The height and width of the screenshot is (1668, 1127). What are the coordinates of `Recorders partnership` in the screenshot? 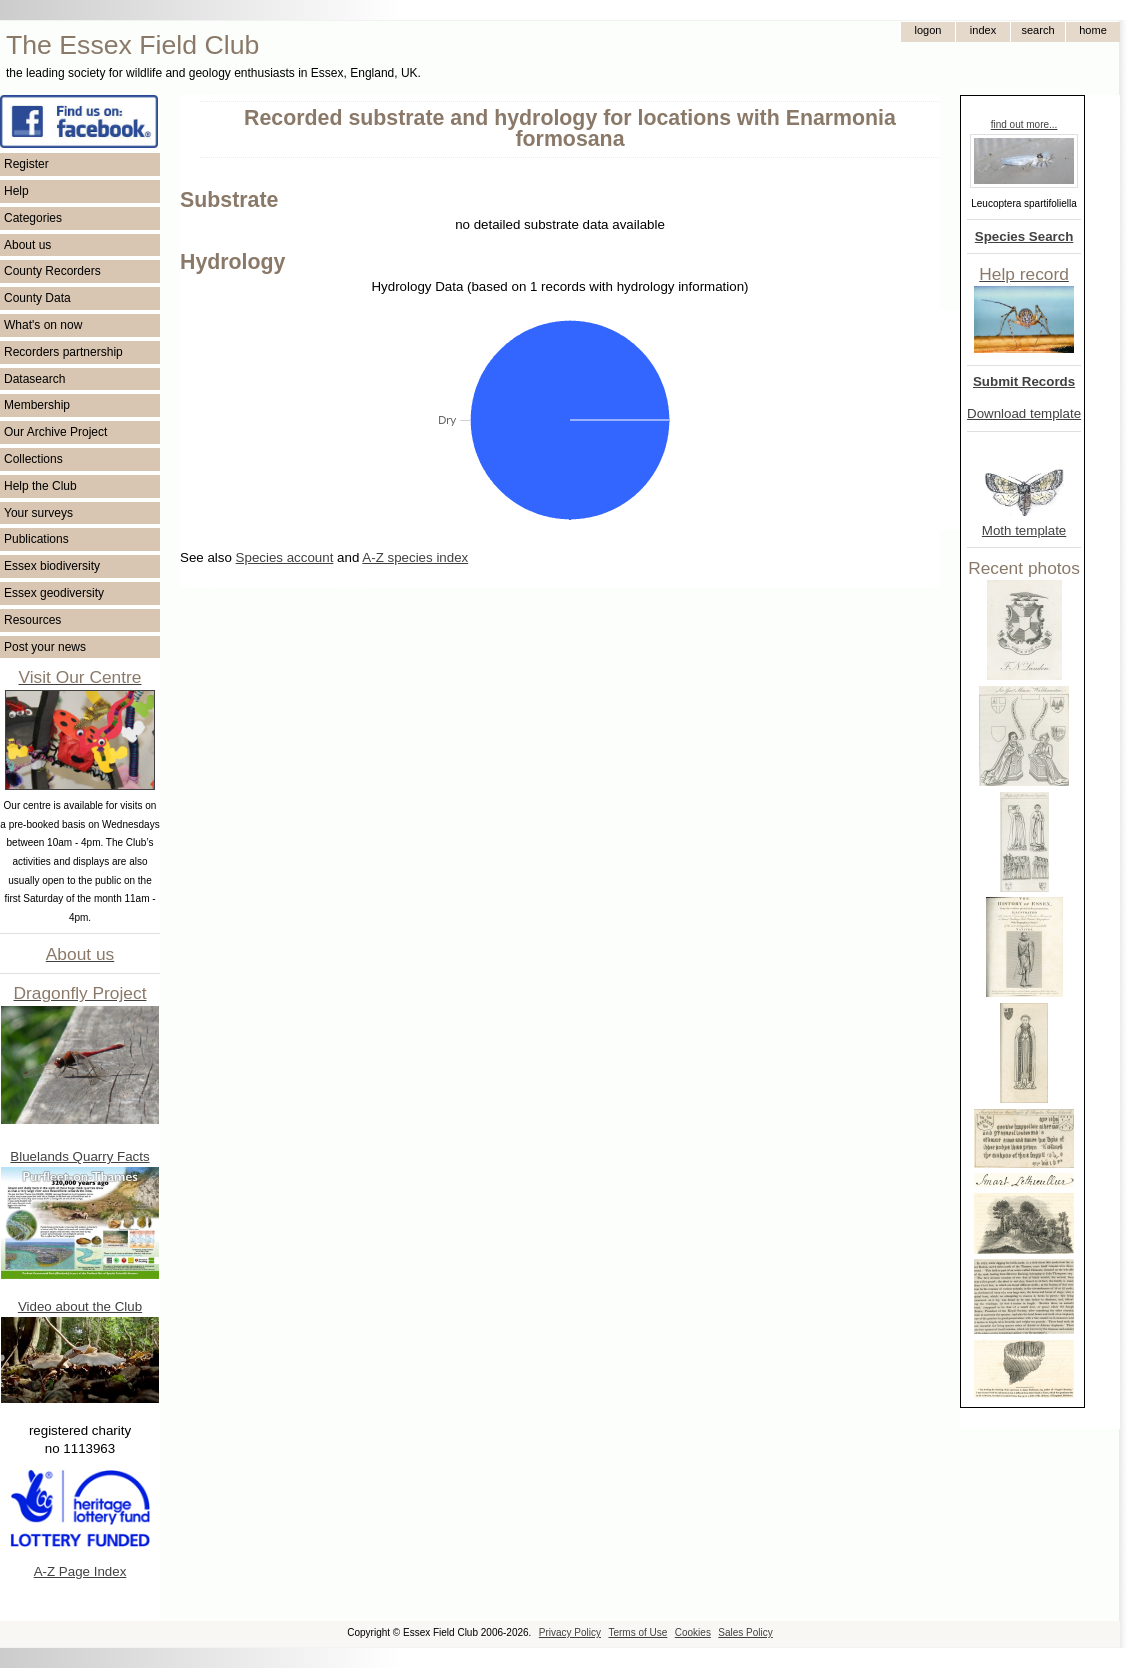 It's located at (63, 352).